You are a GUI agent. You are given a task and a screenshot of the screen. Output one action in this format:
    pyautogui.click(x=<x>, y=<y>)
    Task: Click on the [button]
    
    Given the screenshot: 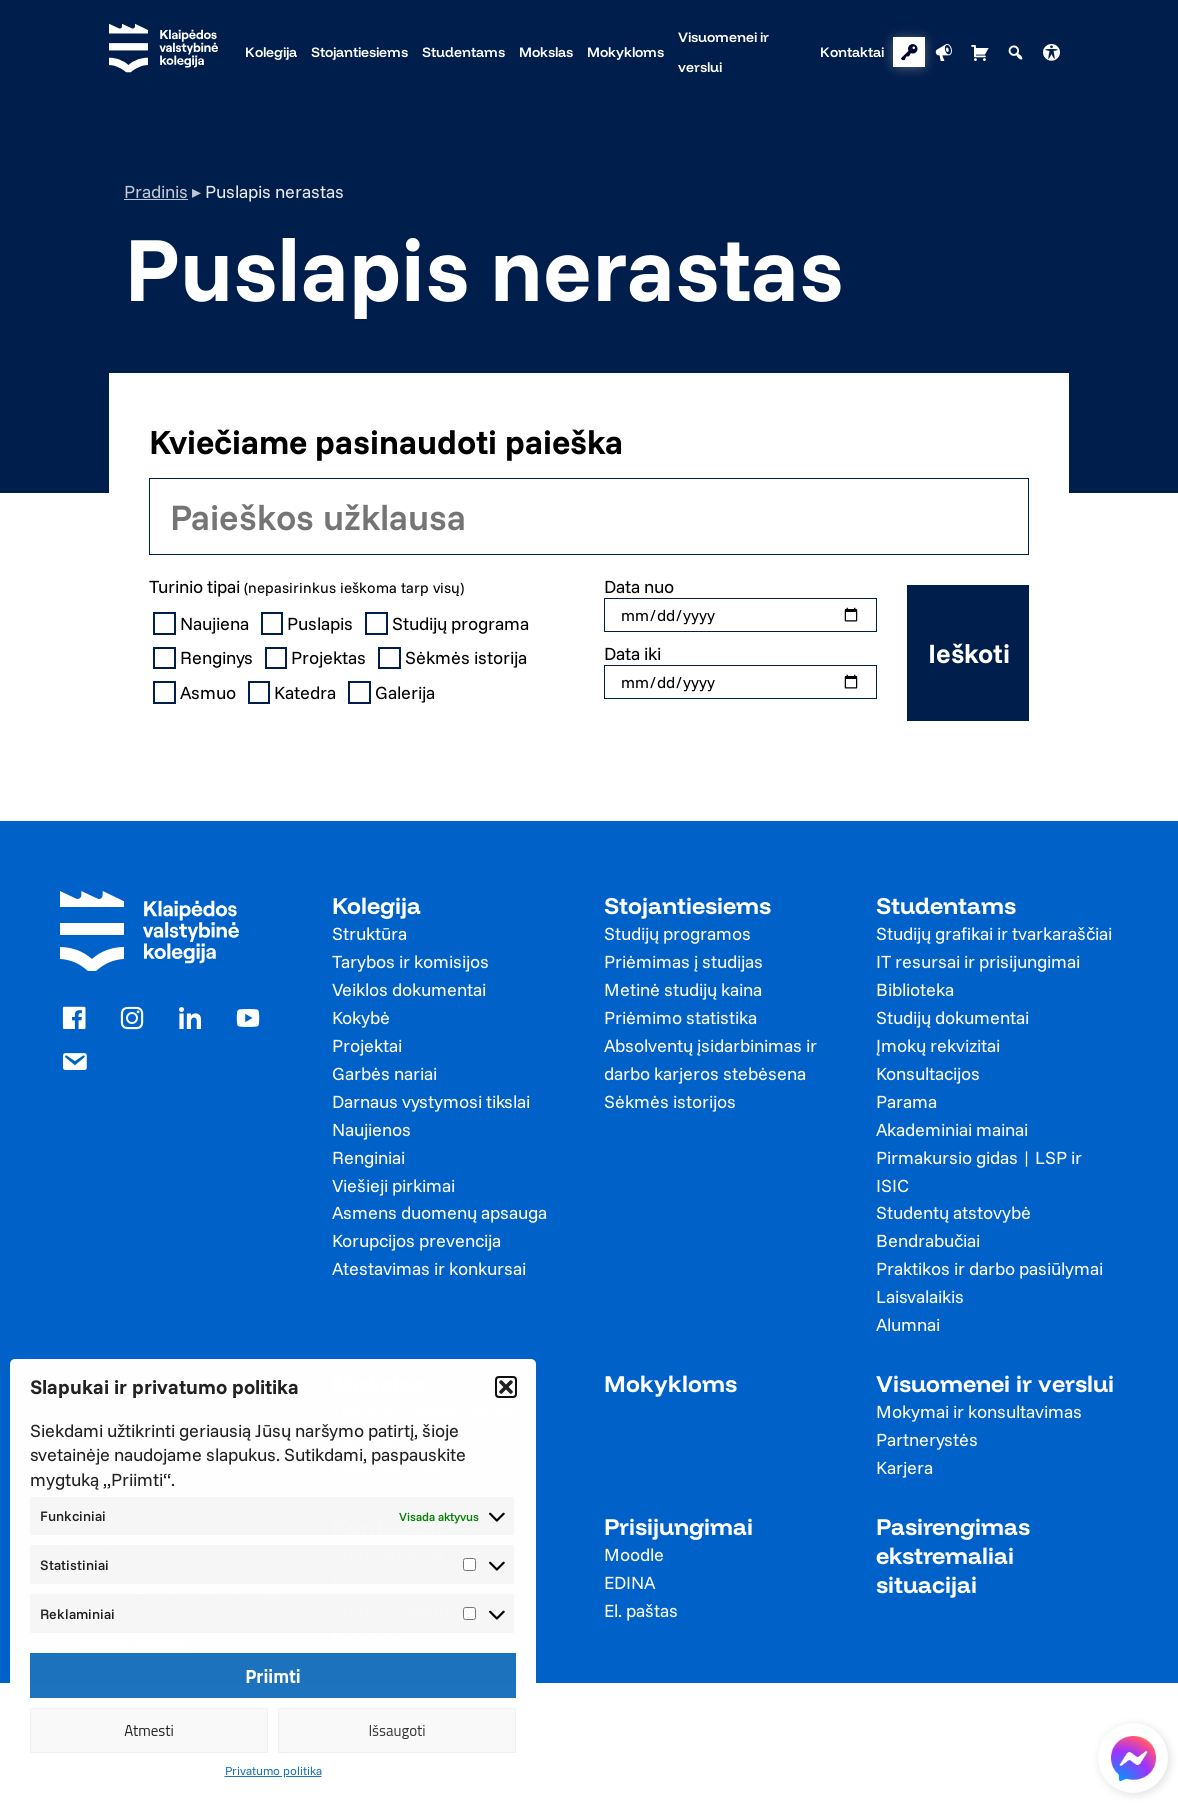 What is the action you would take?
    pyautogui.click(x=506, y=1387)
    